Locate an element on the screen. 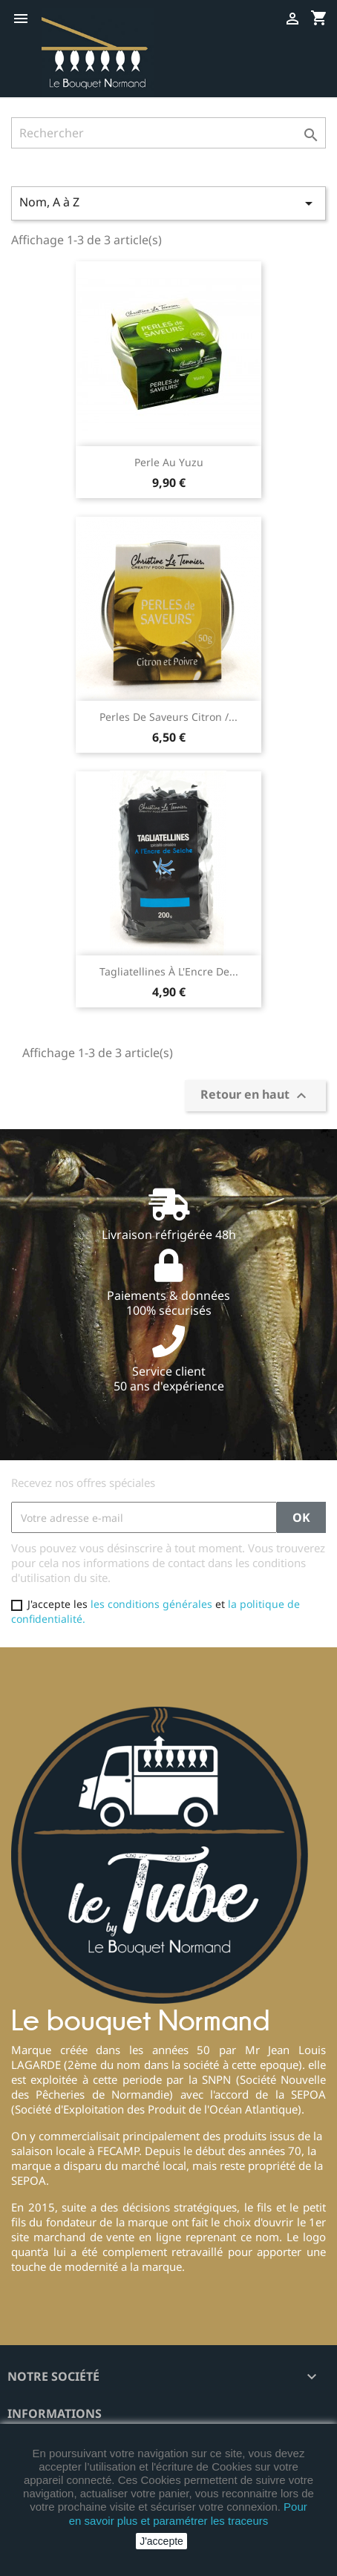 The height and width of the screenshot is (2576, 337). Retour en haut is located at coordinates (255, 1095).